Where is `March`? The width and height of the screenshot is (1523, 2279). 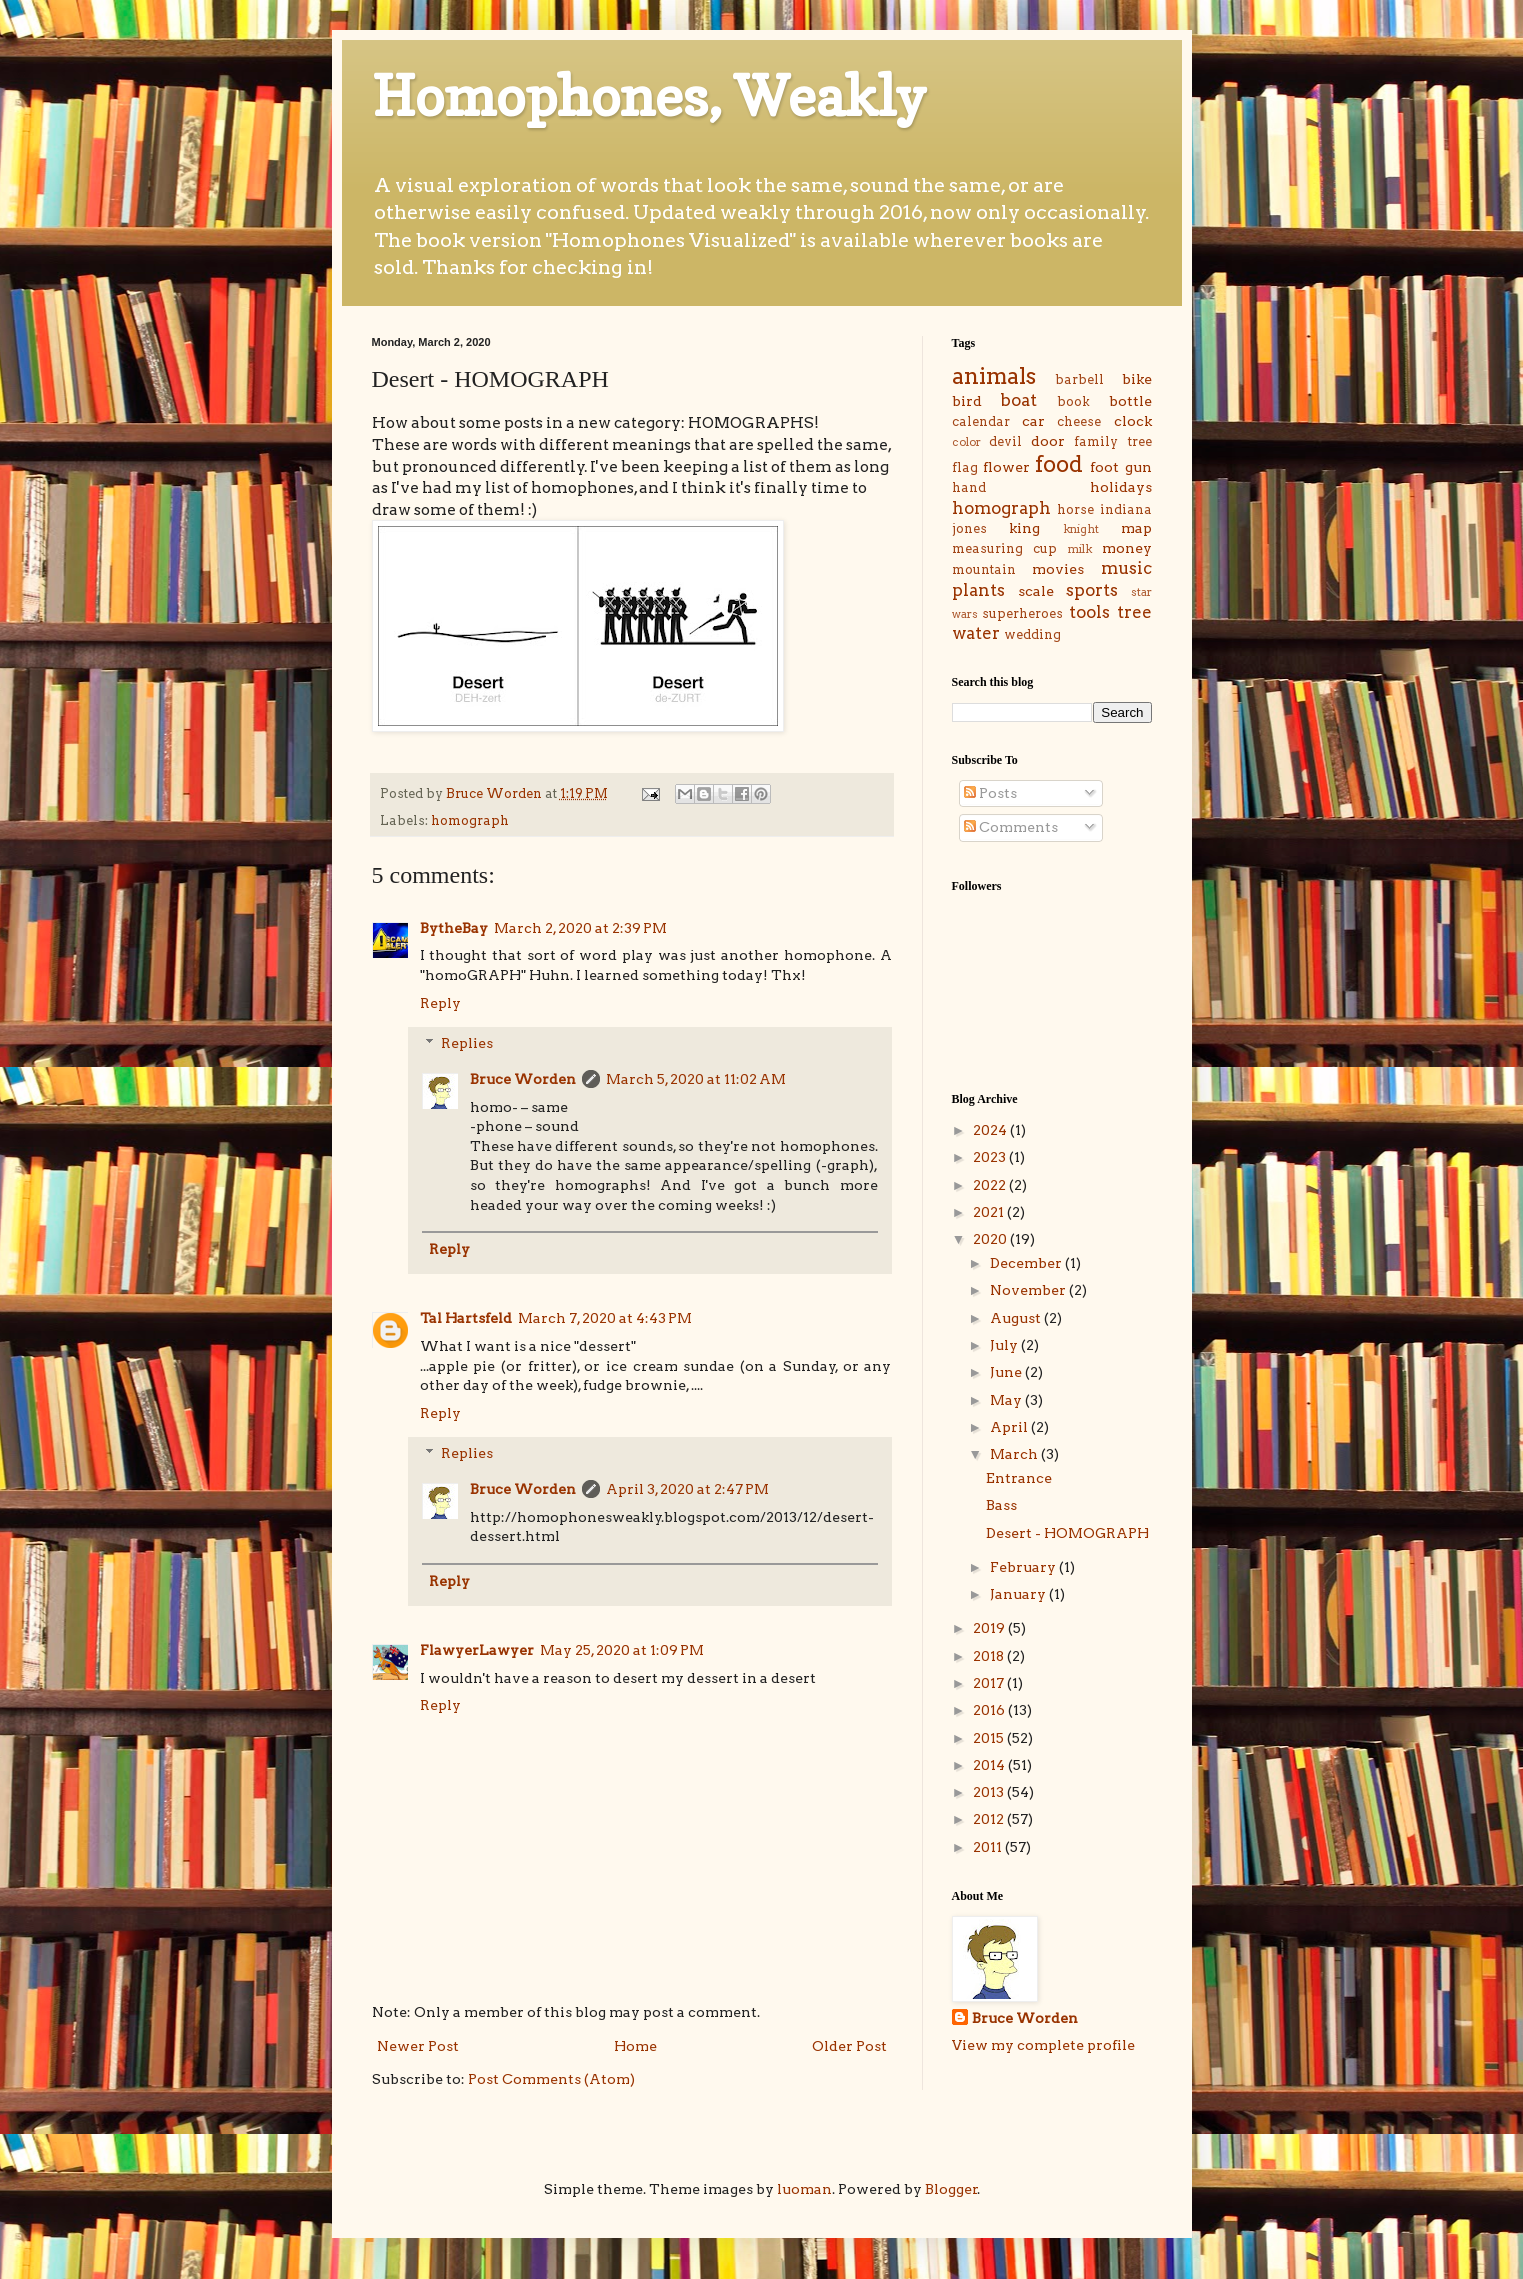 March is located at coordinates (1015, 1454).